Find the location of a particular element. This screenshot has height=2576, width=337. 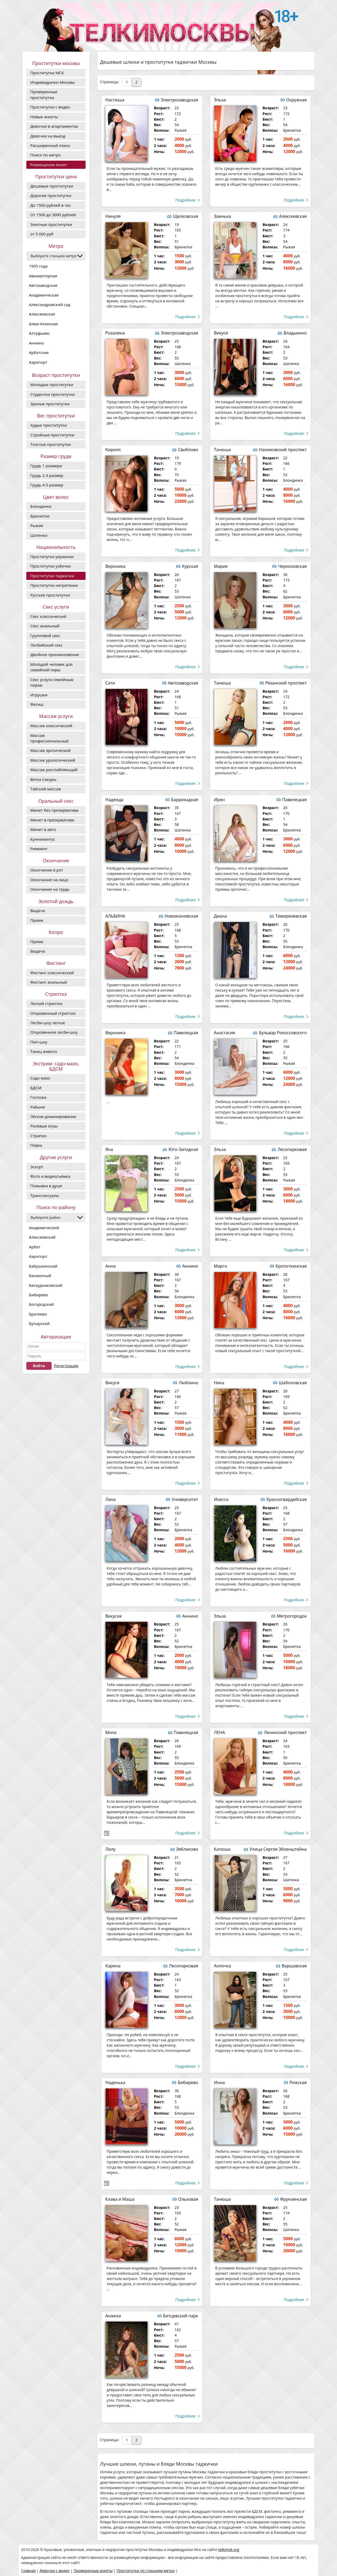

Анна is located at coordinates (110, 1266).